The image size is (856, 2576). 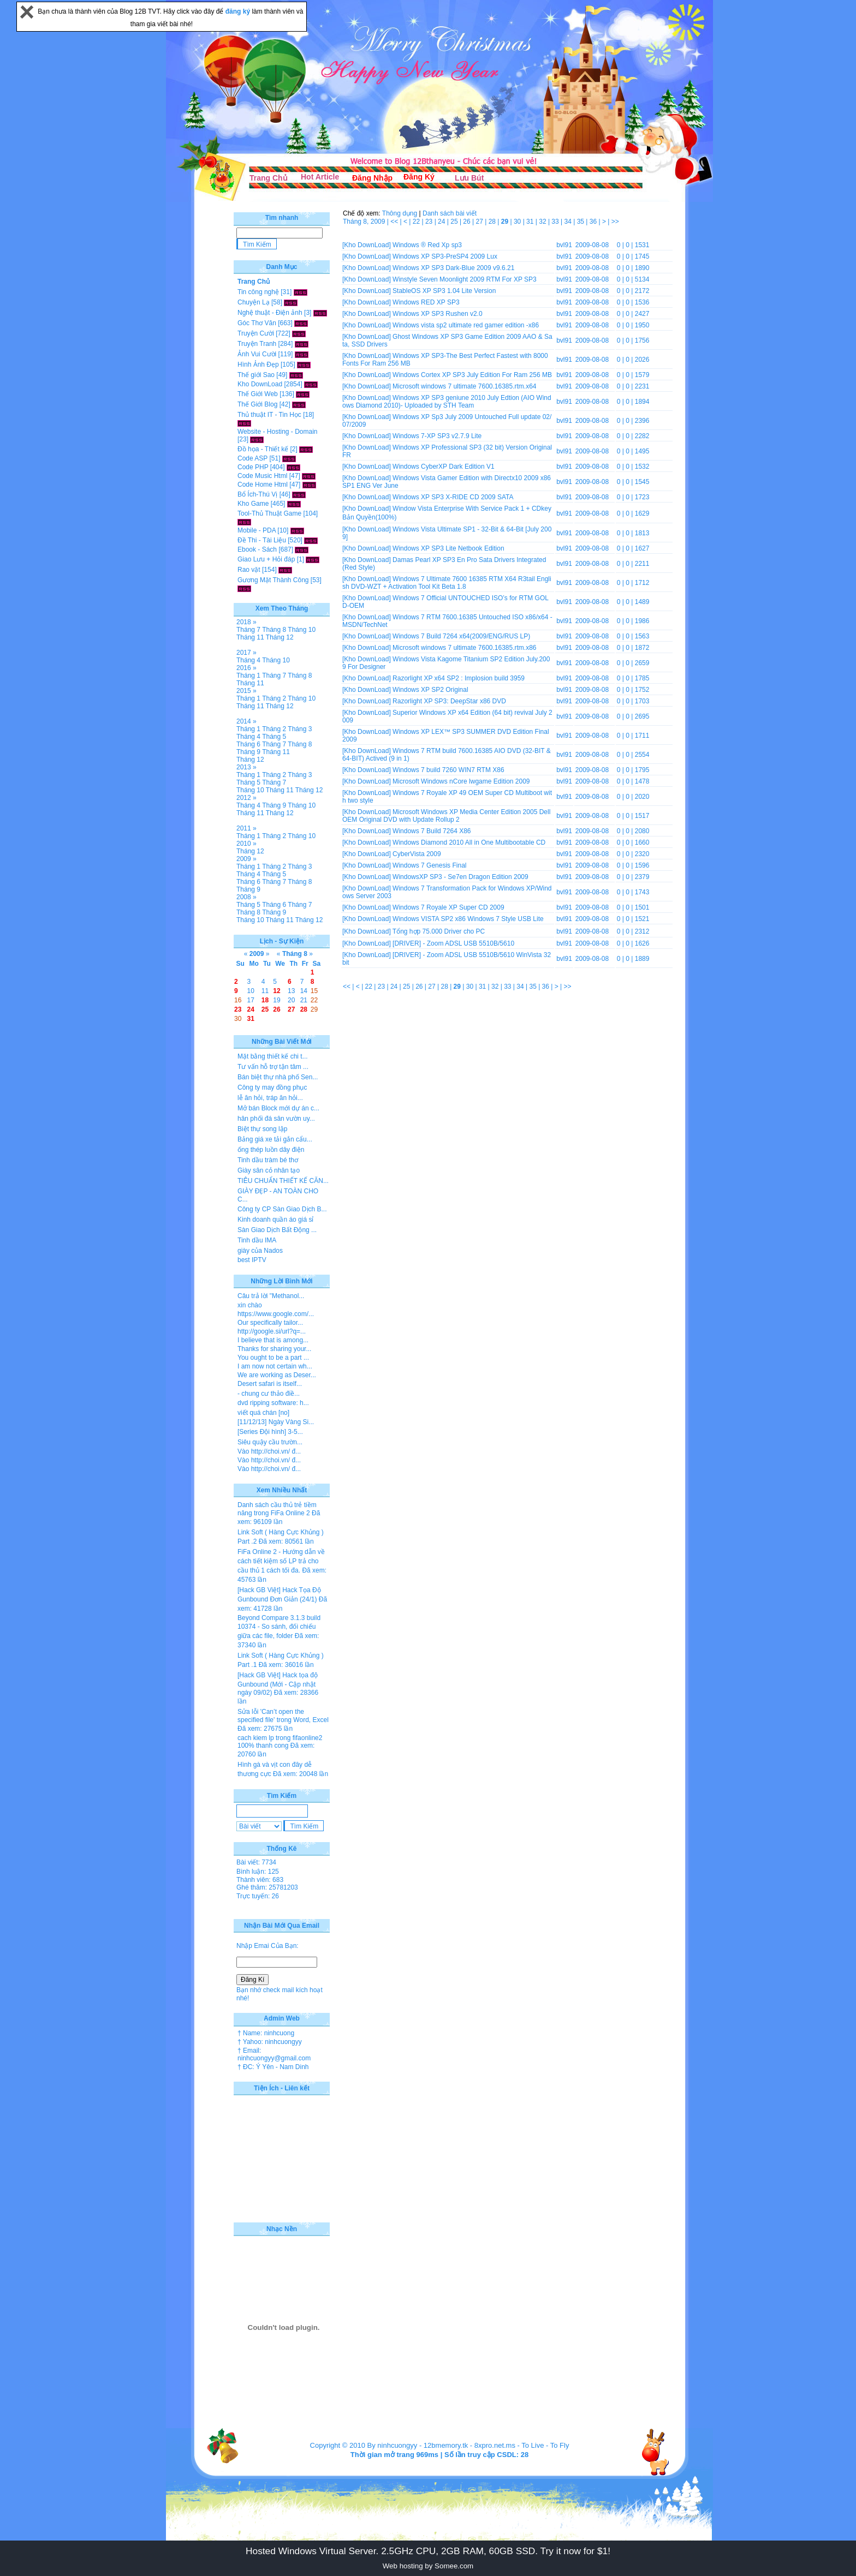 I want to click on [11/12/13] Ngày Vàng Si..., so click(x=275, y=1422).